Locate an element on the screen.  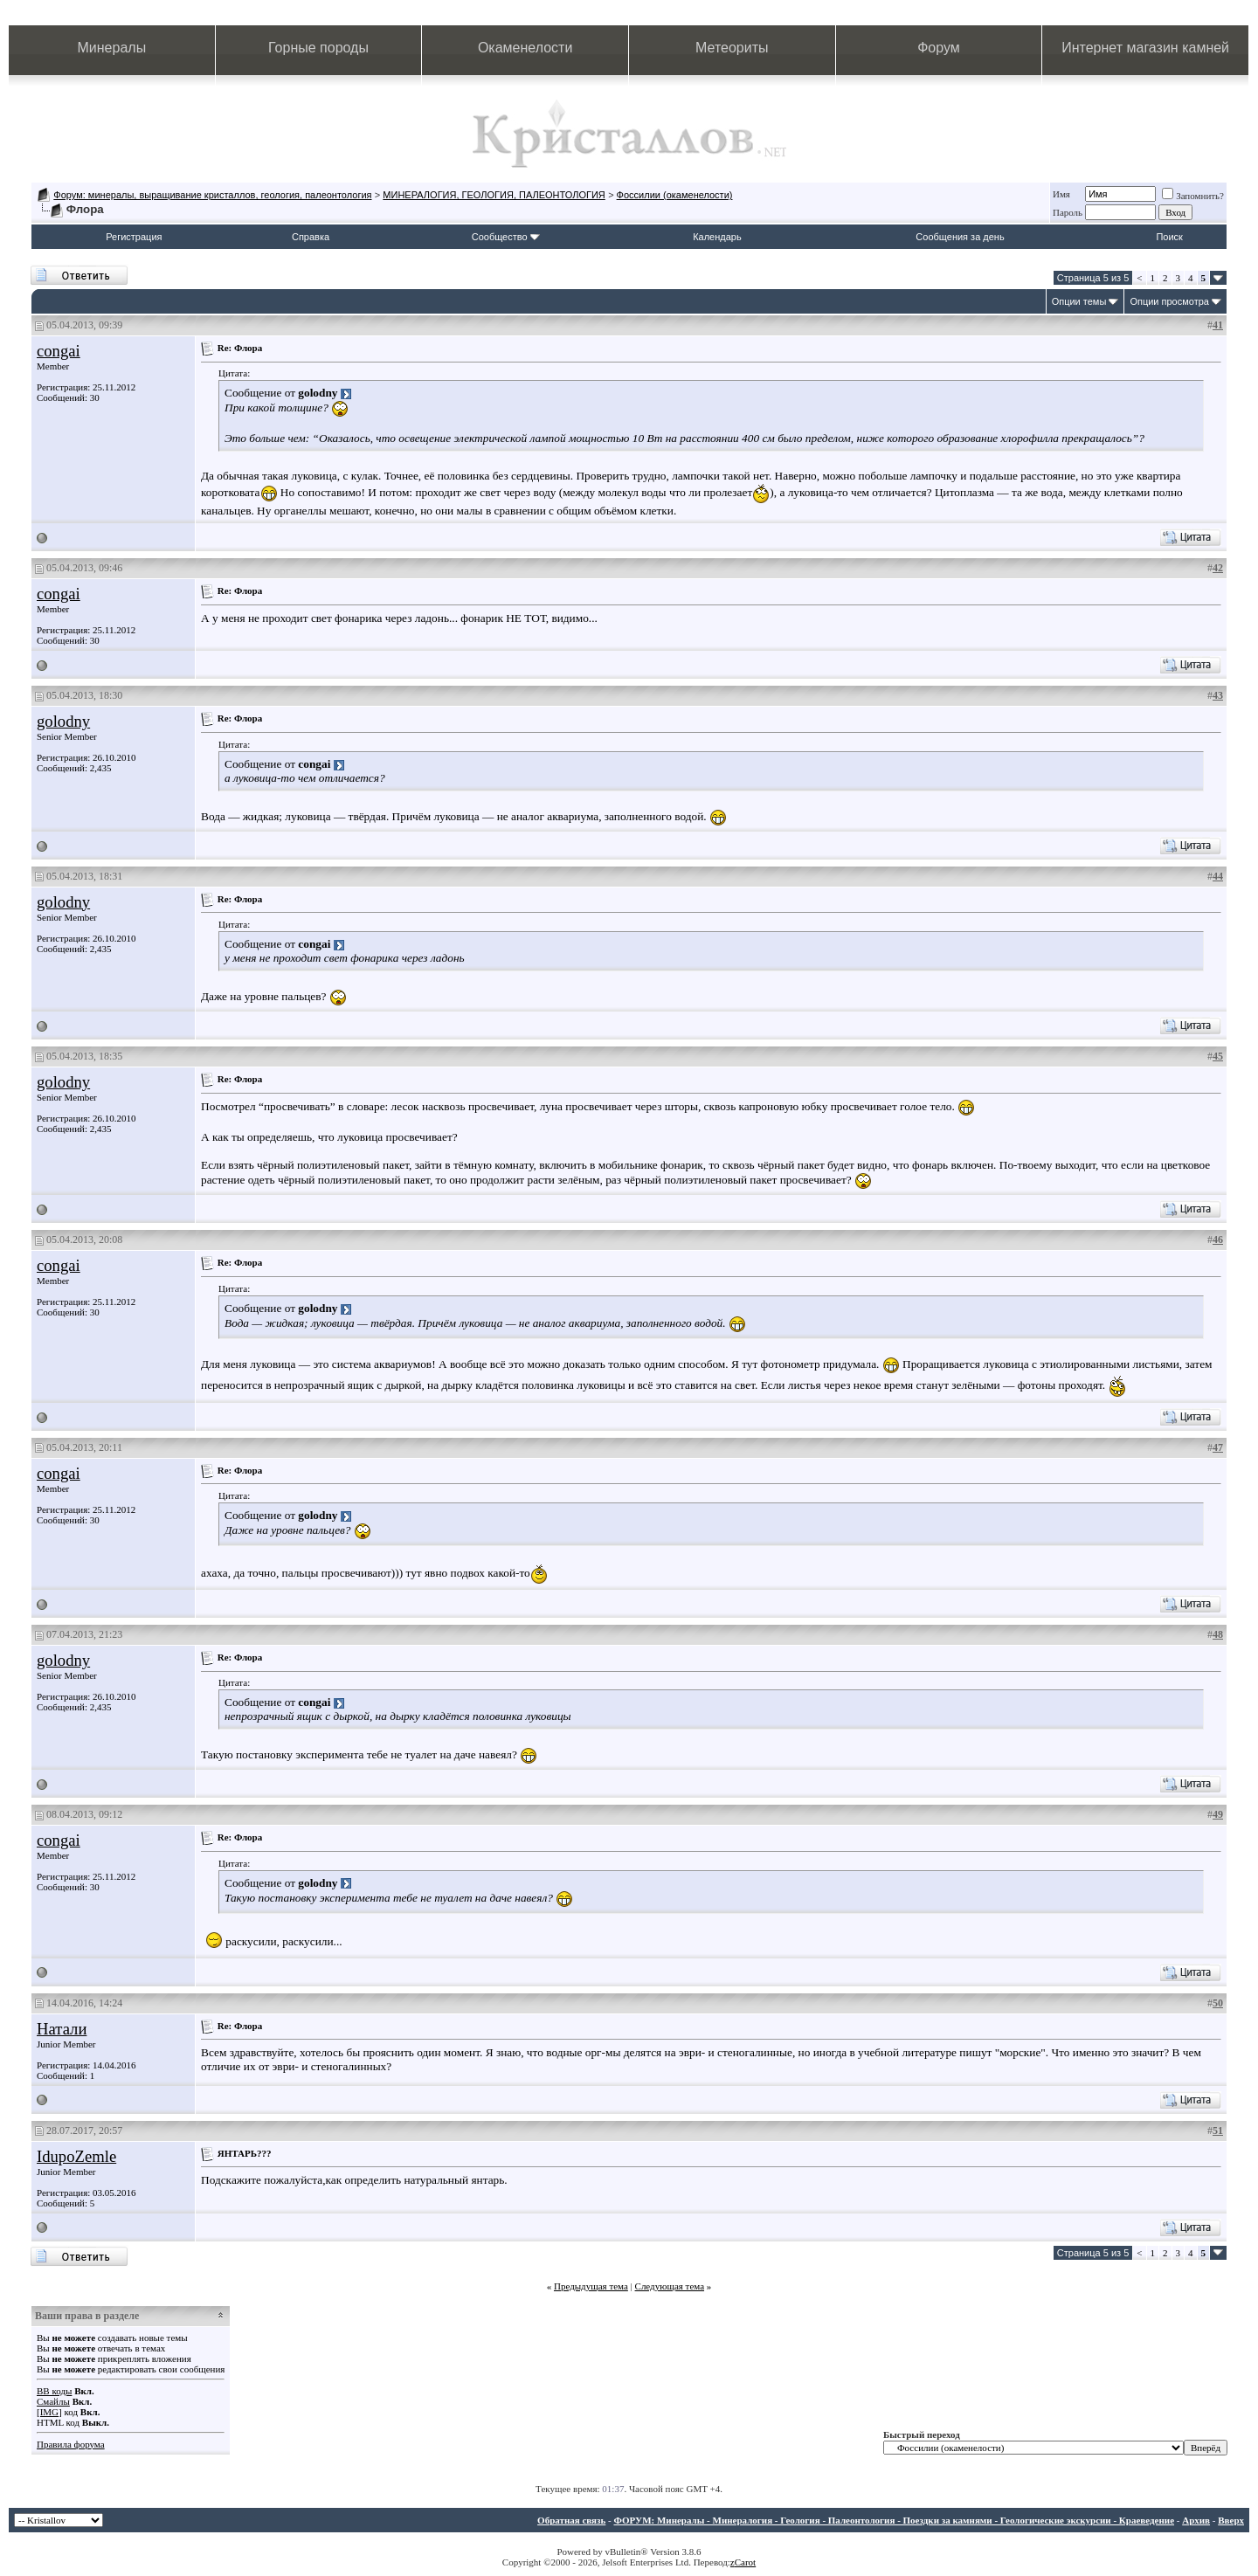
ФОРУМ: Минералы - Минералогия - Геология - Палеонтология - Поездки за камнями - Геологические экскурсии - Краеведение is located at coordinates (893, 2520).